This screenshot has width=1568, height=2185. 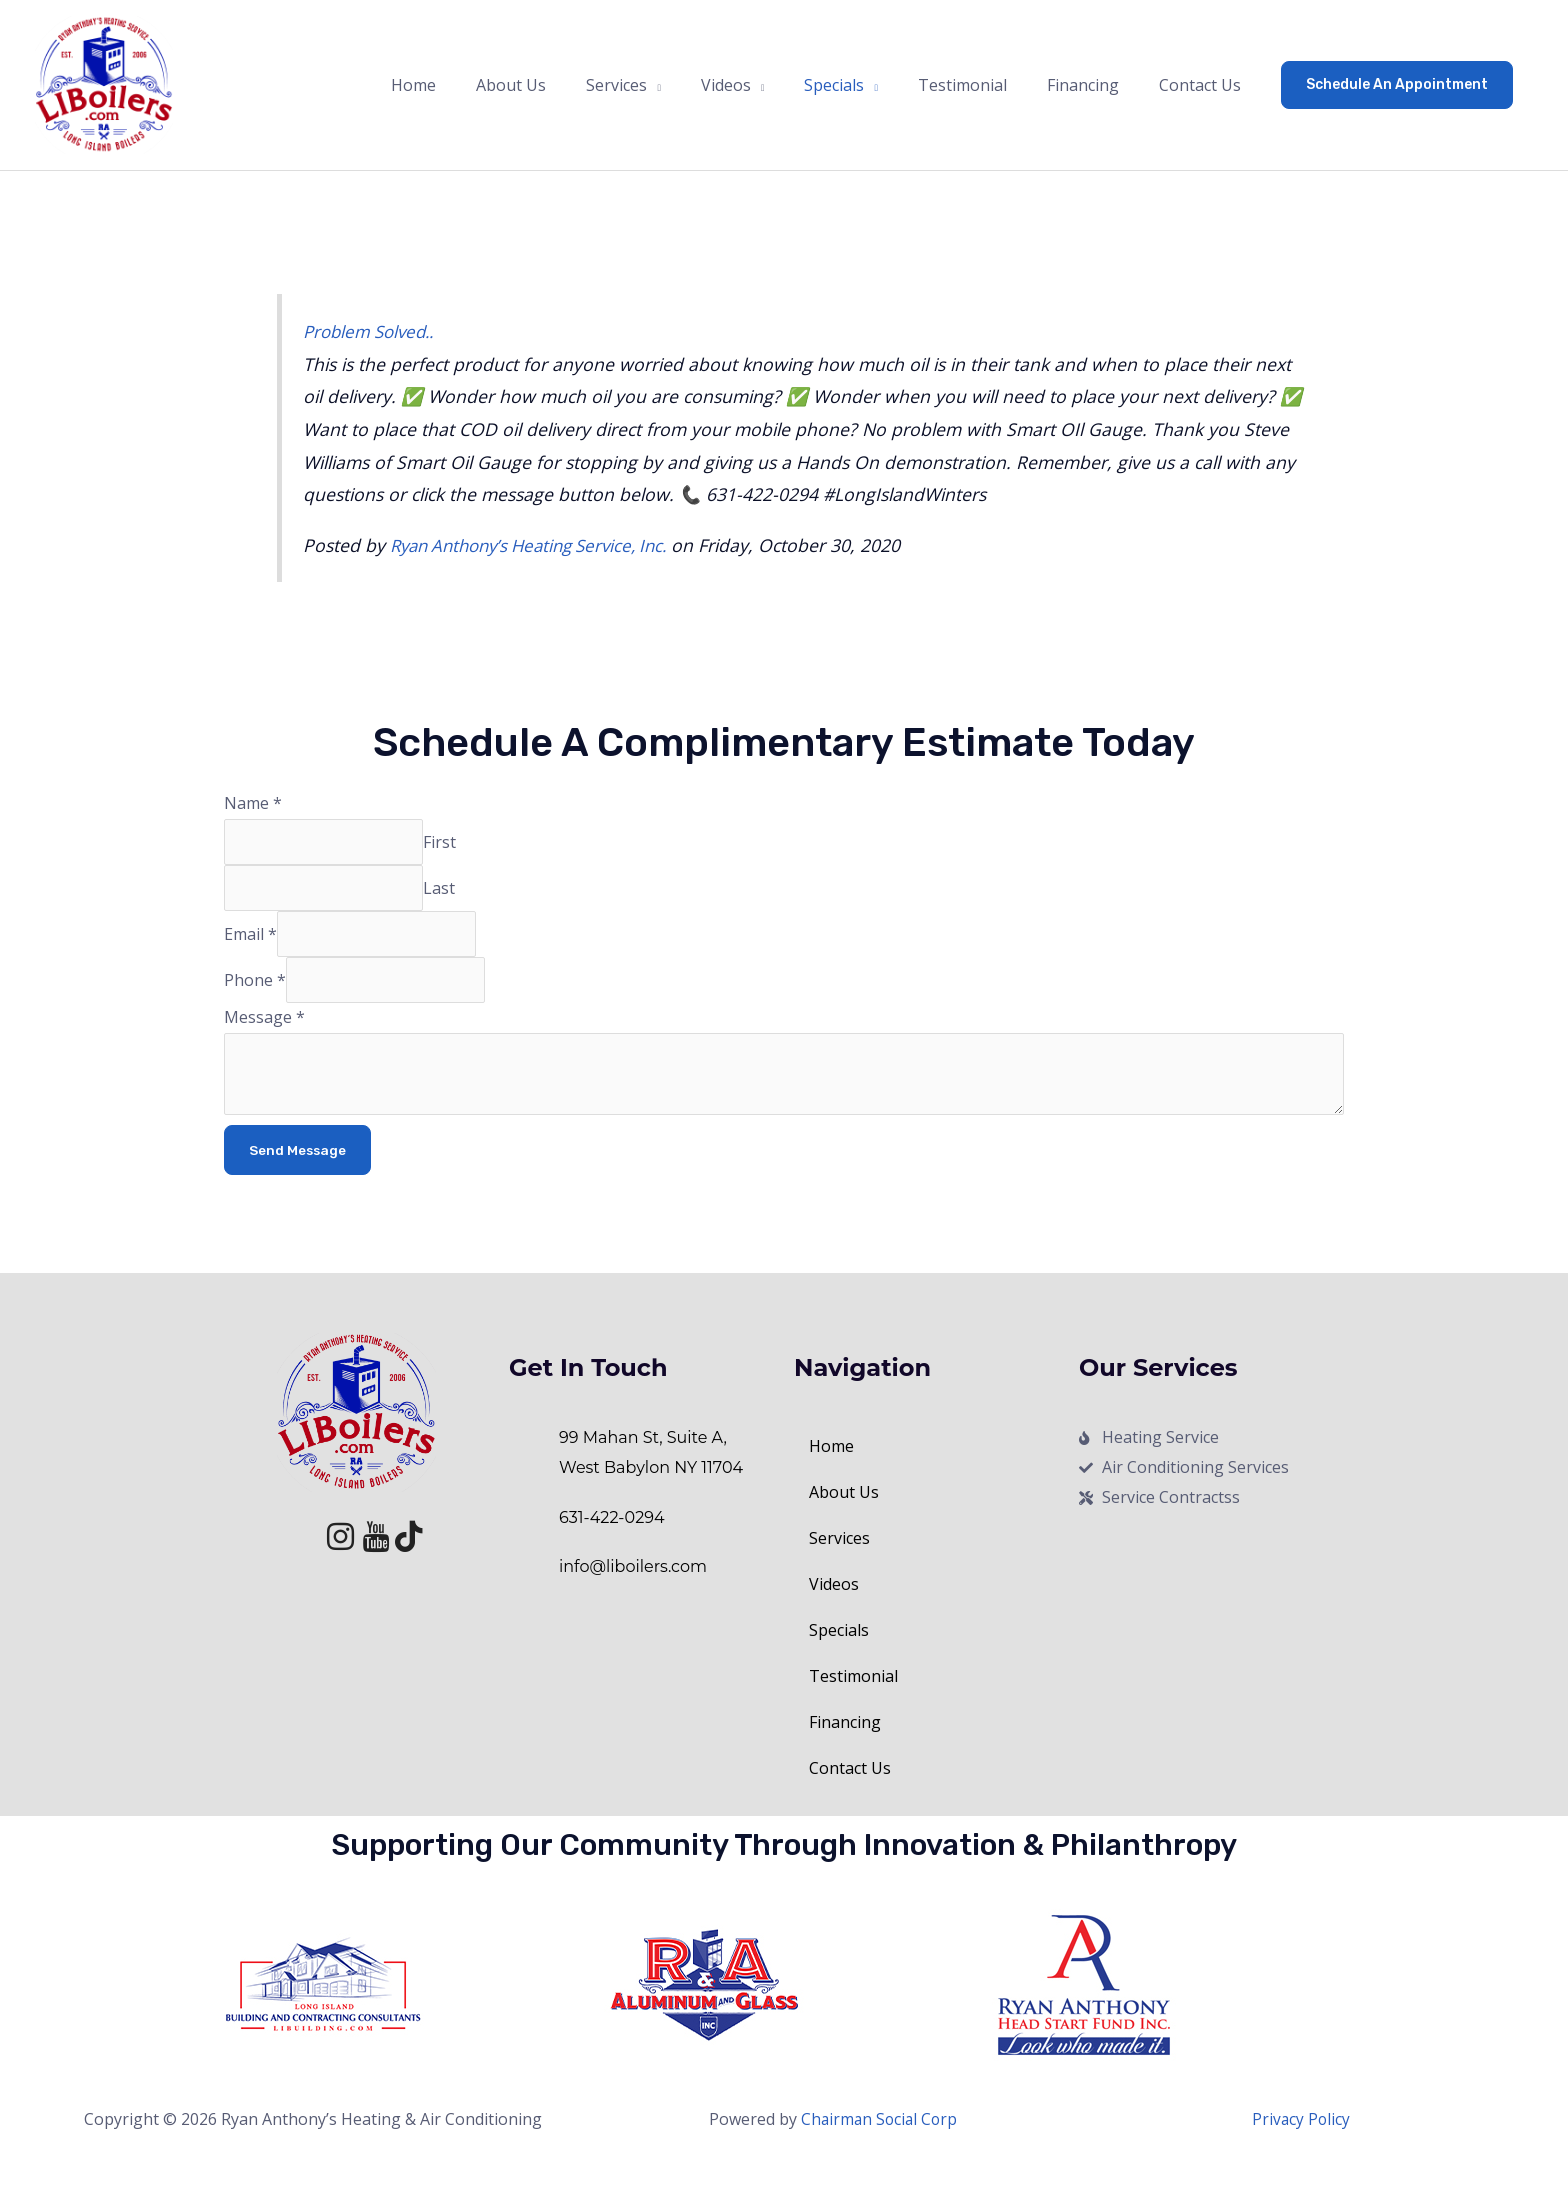 I want to click on Email, so click(x=250, y=951).